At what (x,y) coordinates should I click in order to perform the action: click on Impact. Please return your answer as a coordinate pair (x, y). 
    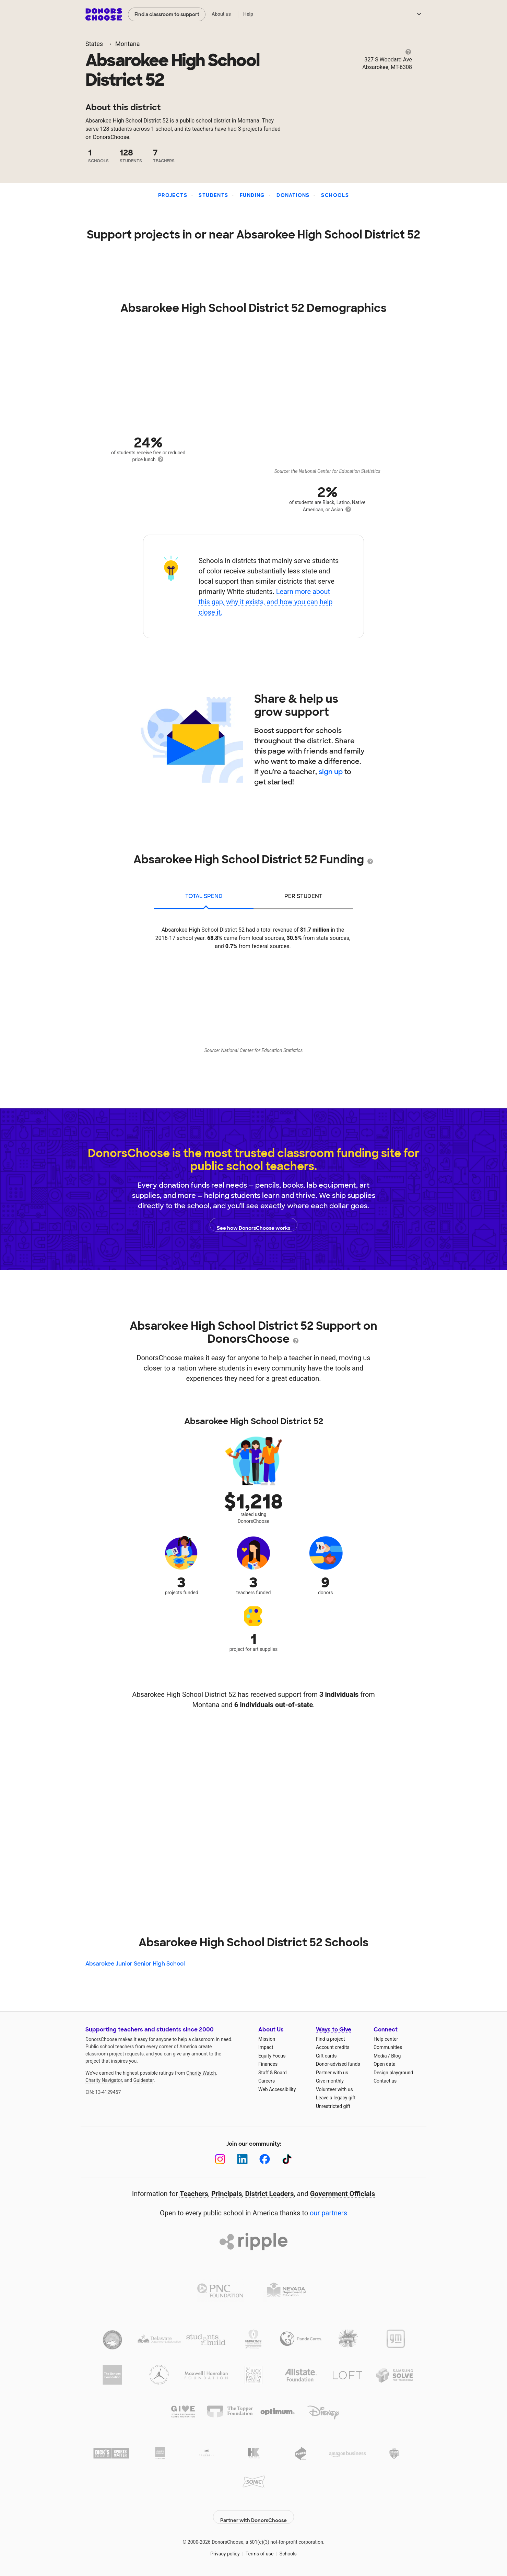
    Looking at the image, I should click on (265, 2047).